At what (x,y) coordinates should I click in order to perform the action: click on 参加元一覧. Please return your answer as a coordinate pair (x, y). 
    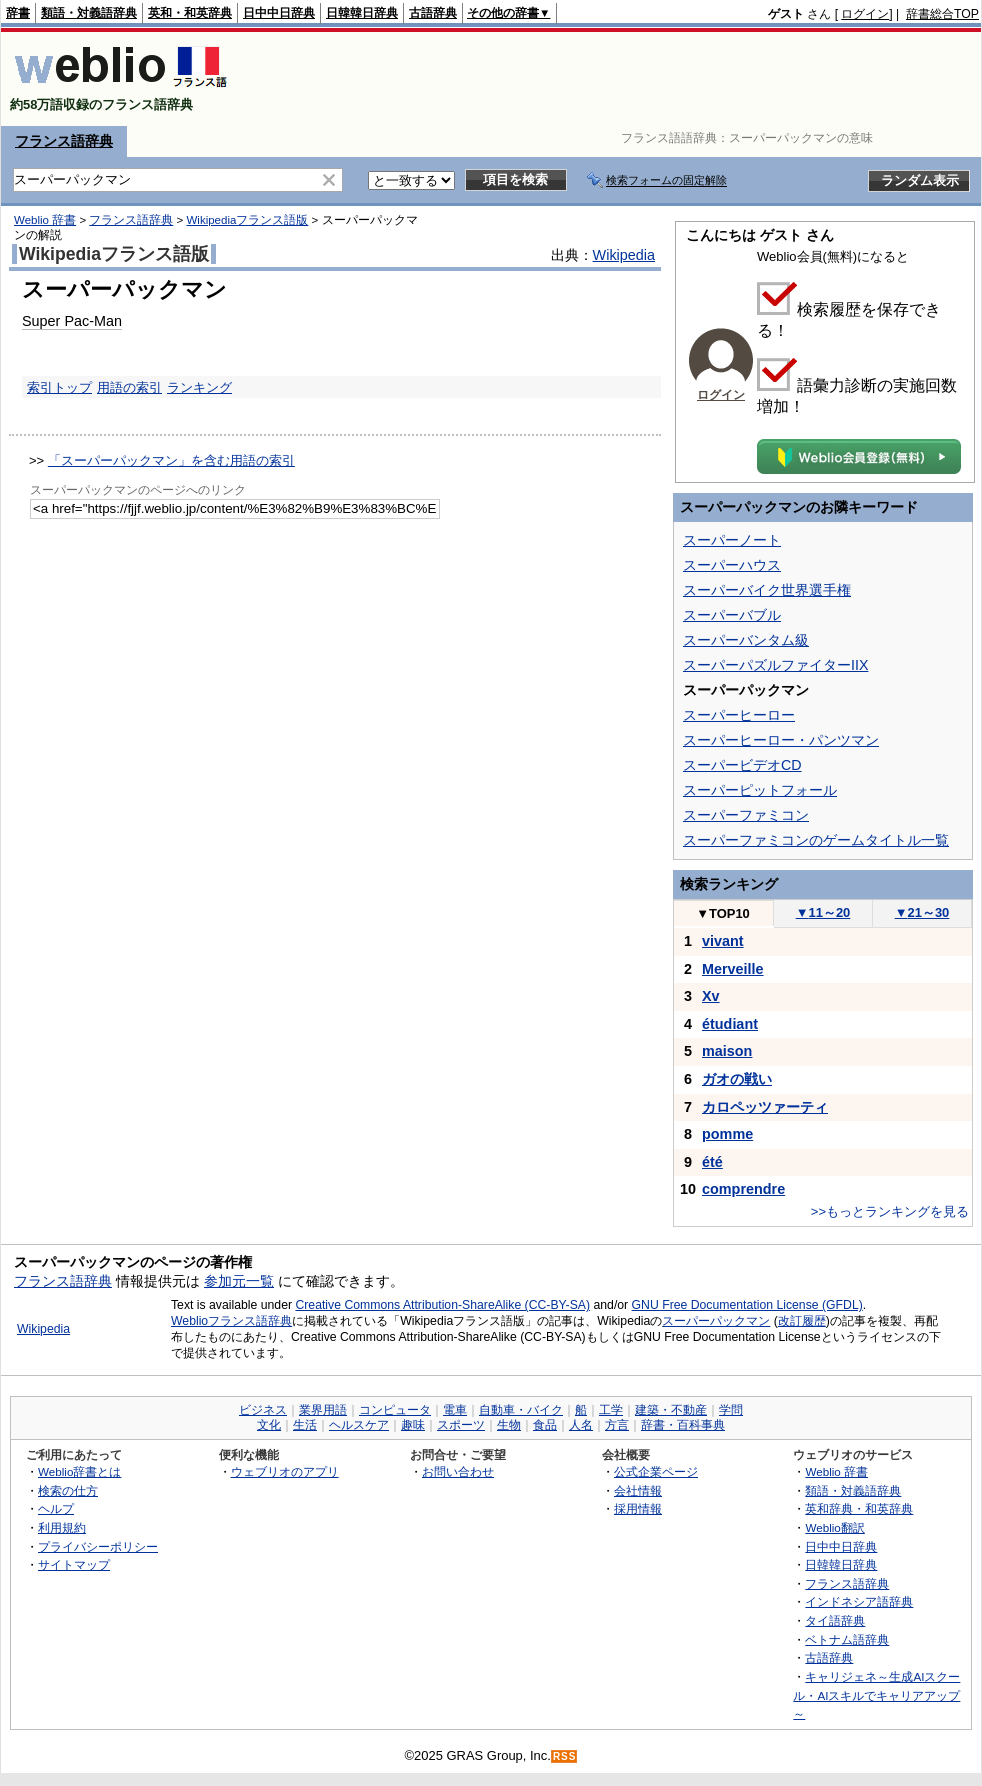
    Looking at the image, I should click on (239, 1281).